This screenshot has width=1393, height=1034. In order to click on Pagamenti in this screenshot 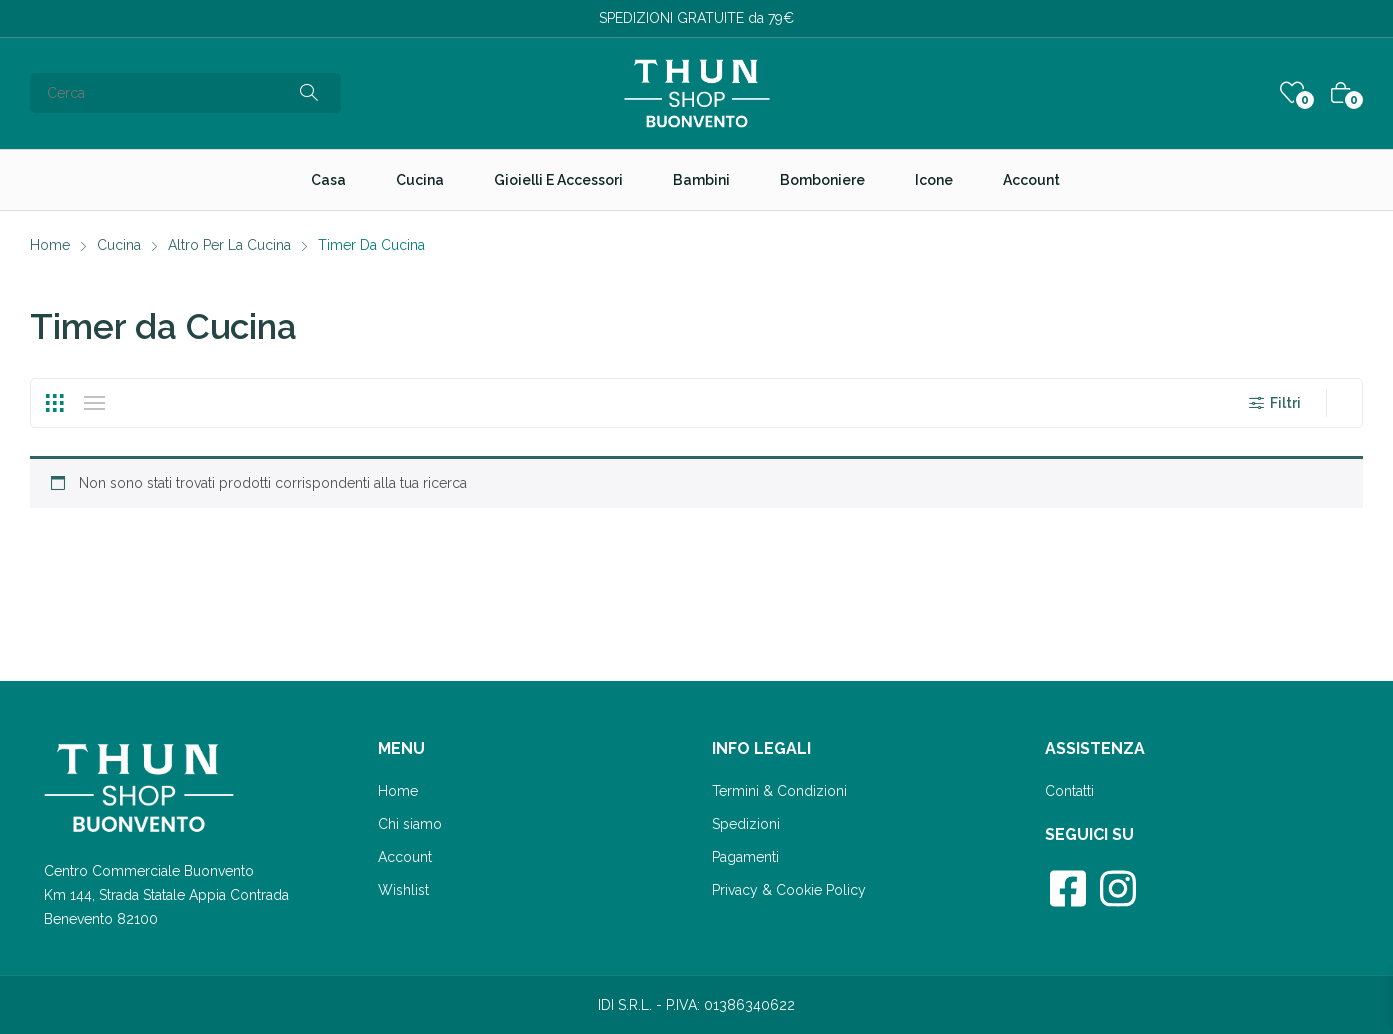, I will do `click(745, 857)`.